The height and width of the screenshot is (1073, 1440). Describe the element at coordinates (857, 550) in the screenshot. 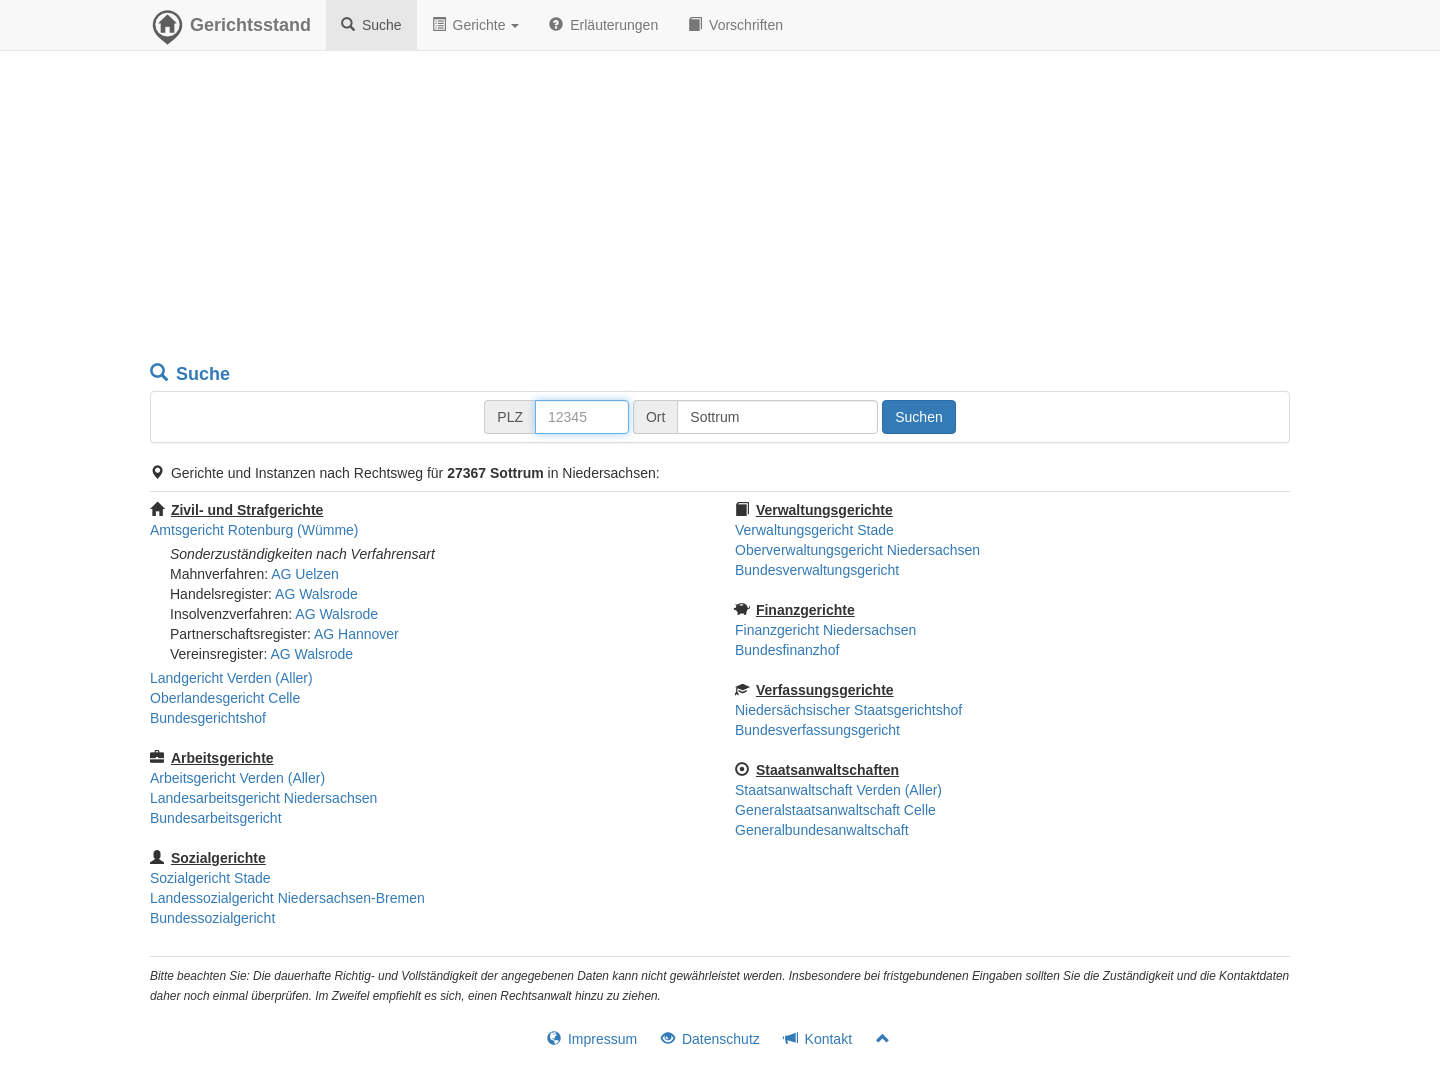

I see `Oberverwaltungsgericht Niedersachsen` at that location.